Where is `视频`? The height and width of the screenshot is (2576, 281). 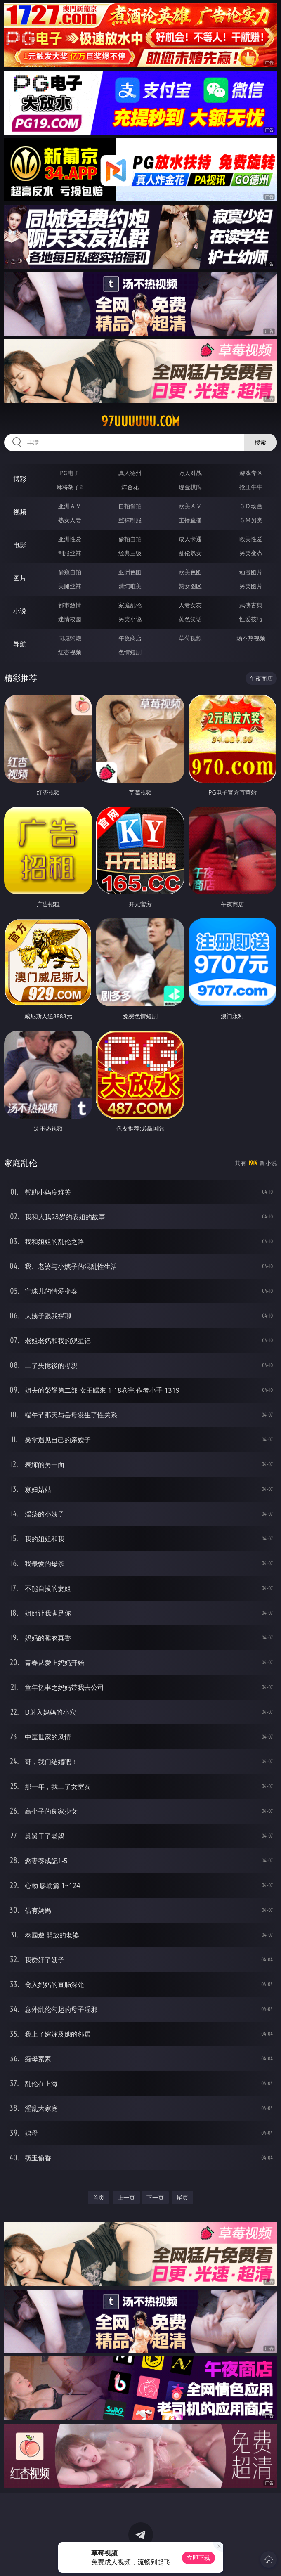
视频 is located at coordinates (19, 511).